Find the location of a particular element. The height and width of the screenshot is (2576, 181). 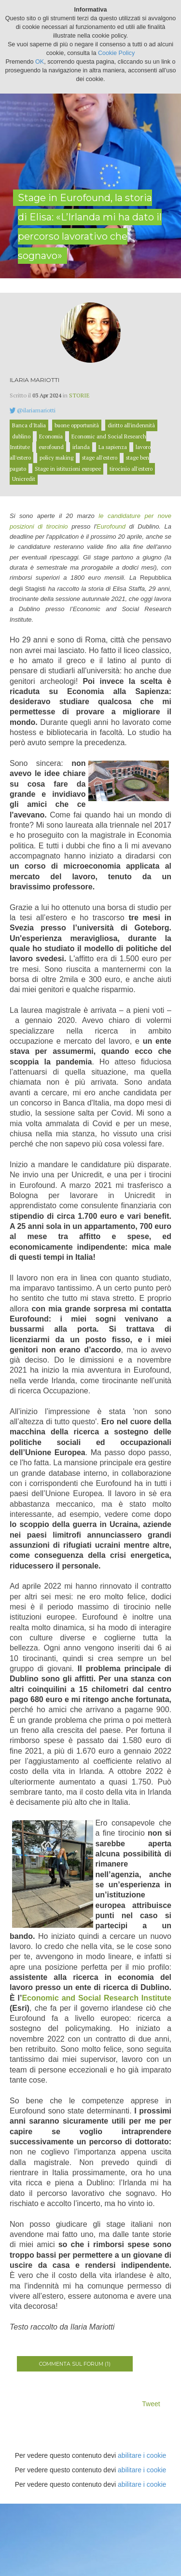

Eurofound is located at coordinates (111, 526).